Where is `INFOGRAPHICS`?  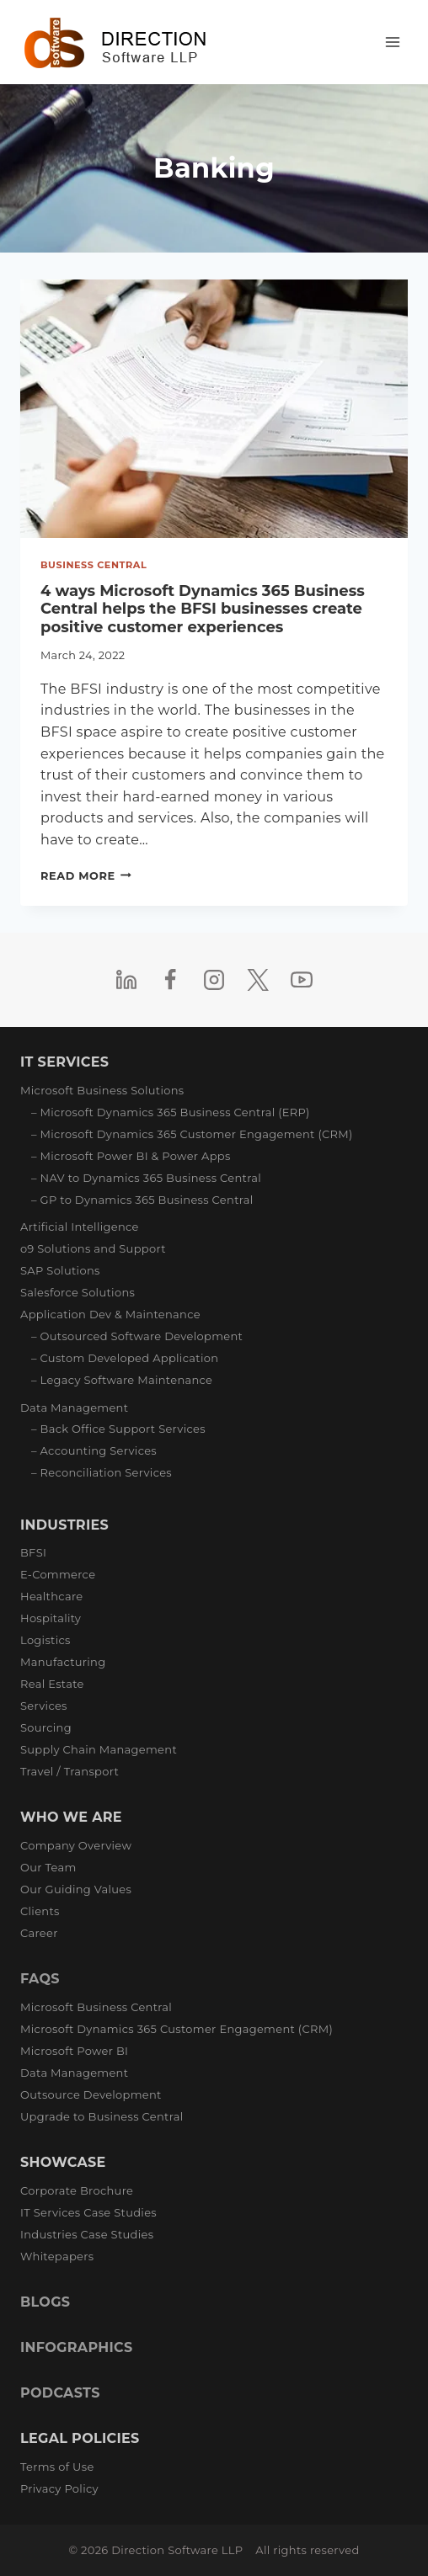 INFOGRAPHICS is located at coordinates (76, 2347).